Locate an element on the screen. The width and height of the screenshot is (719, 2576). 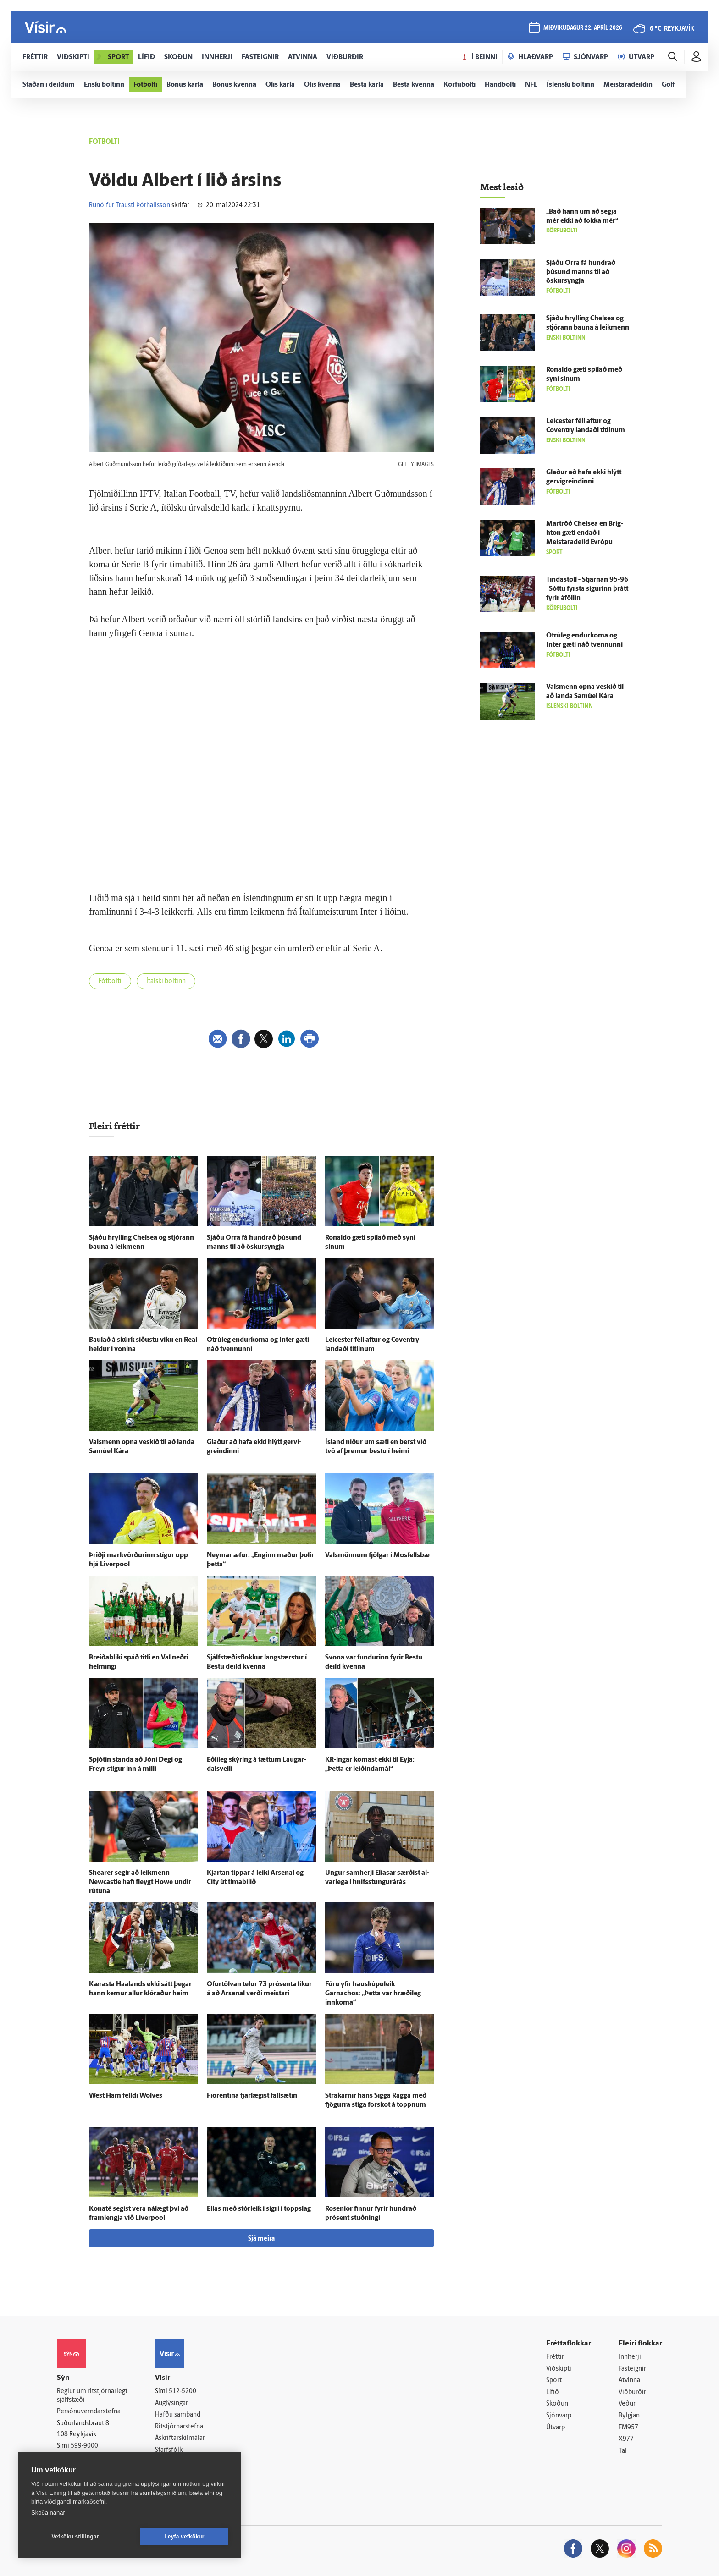
Innherji is located at coordinates (630, 2357).